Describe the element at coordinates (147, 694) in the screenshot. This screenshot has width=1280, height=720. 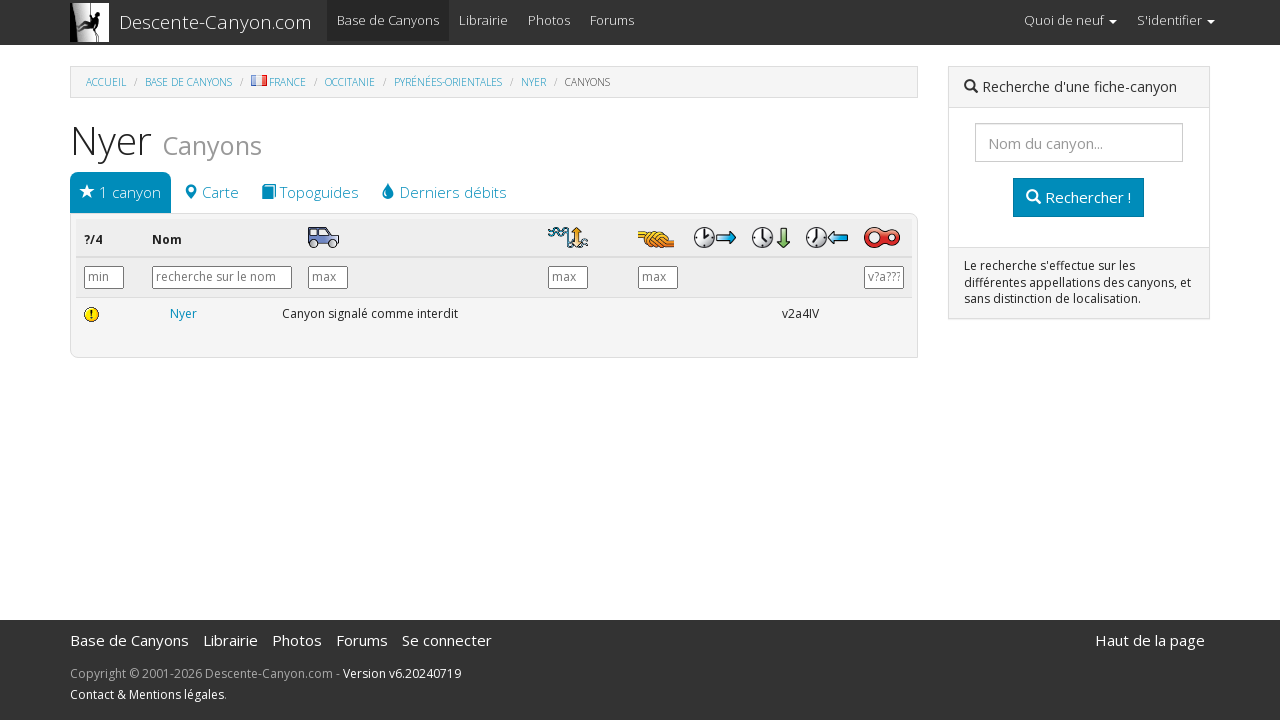
I see `Contact & Mentions légales` at that location.